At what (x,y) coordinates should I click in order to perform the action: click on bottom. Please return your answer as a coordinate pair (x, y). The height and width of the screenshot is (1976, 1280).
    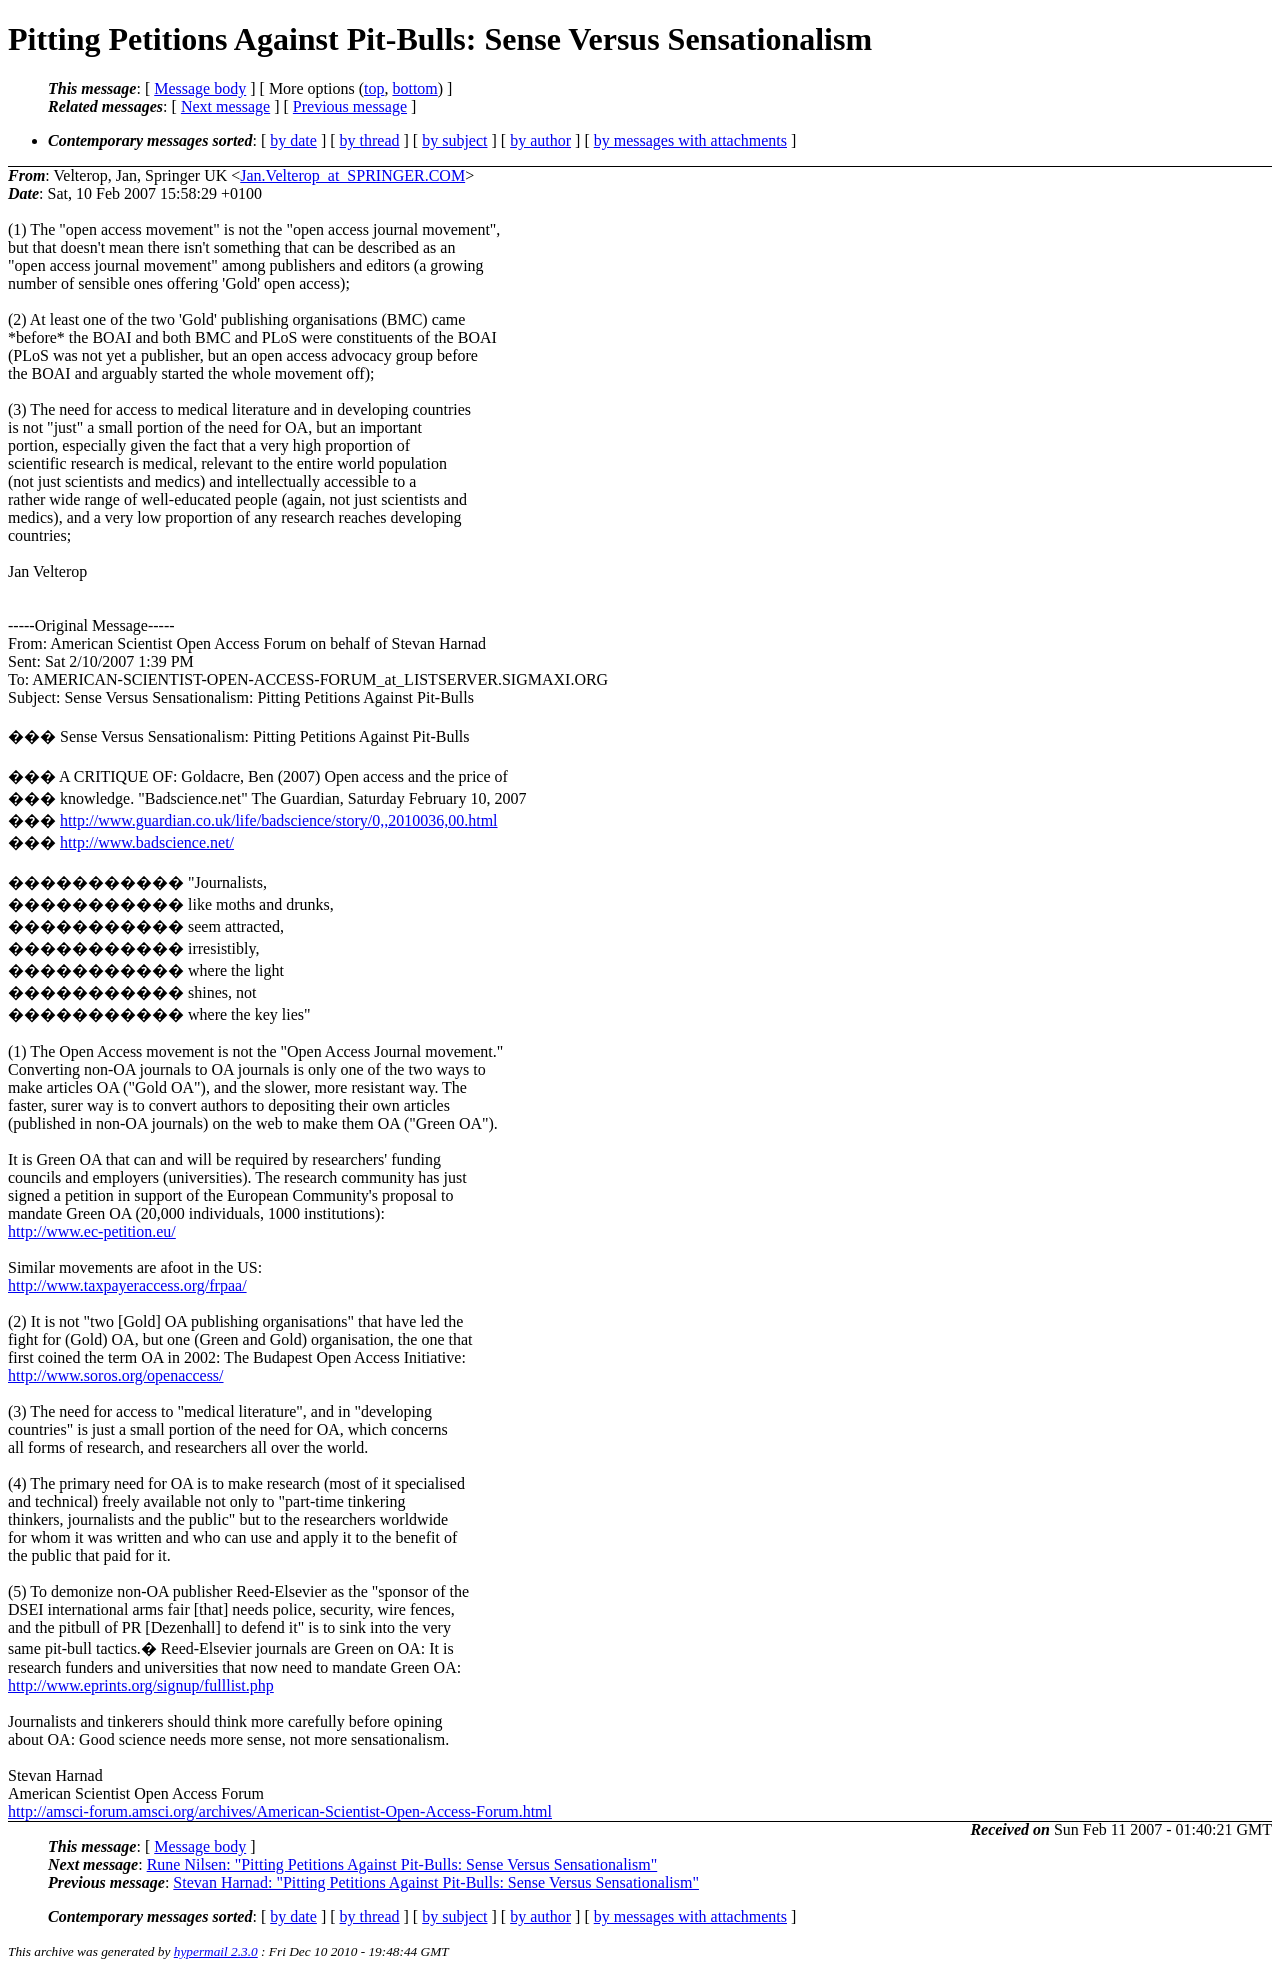
    Looking at the image, I should click on (414, 88).